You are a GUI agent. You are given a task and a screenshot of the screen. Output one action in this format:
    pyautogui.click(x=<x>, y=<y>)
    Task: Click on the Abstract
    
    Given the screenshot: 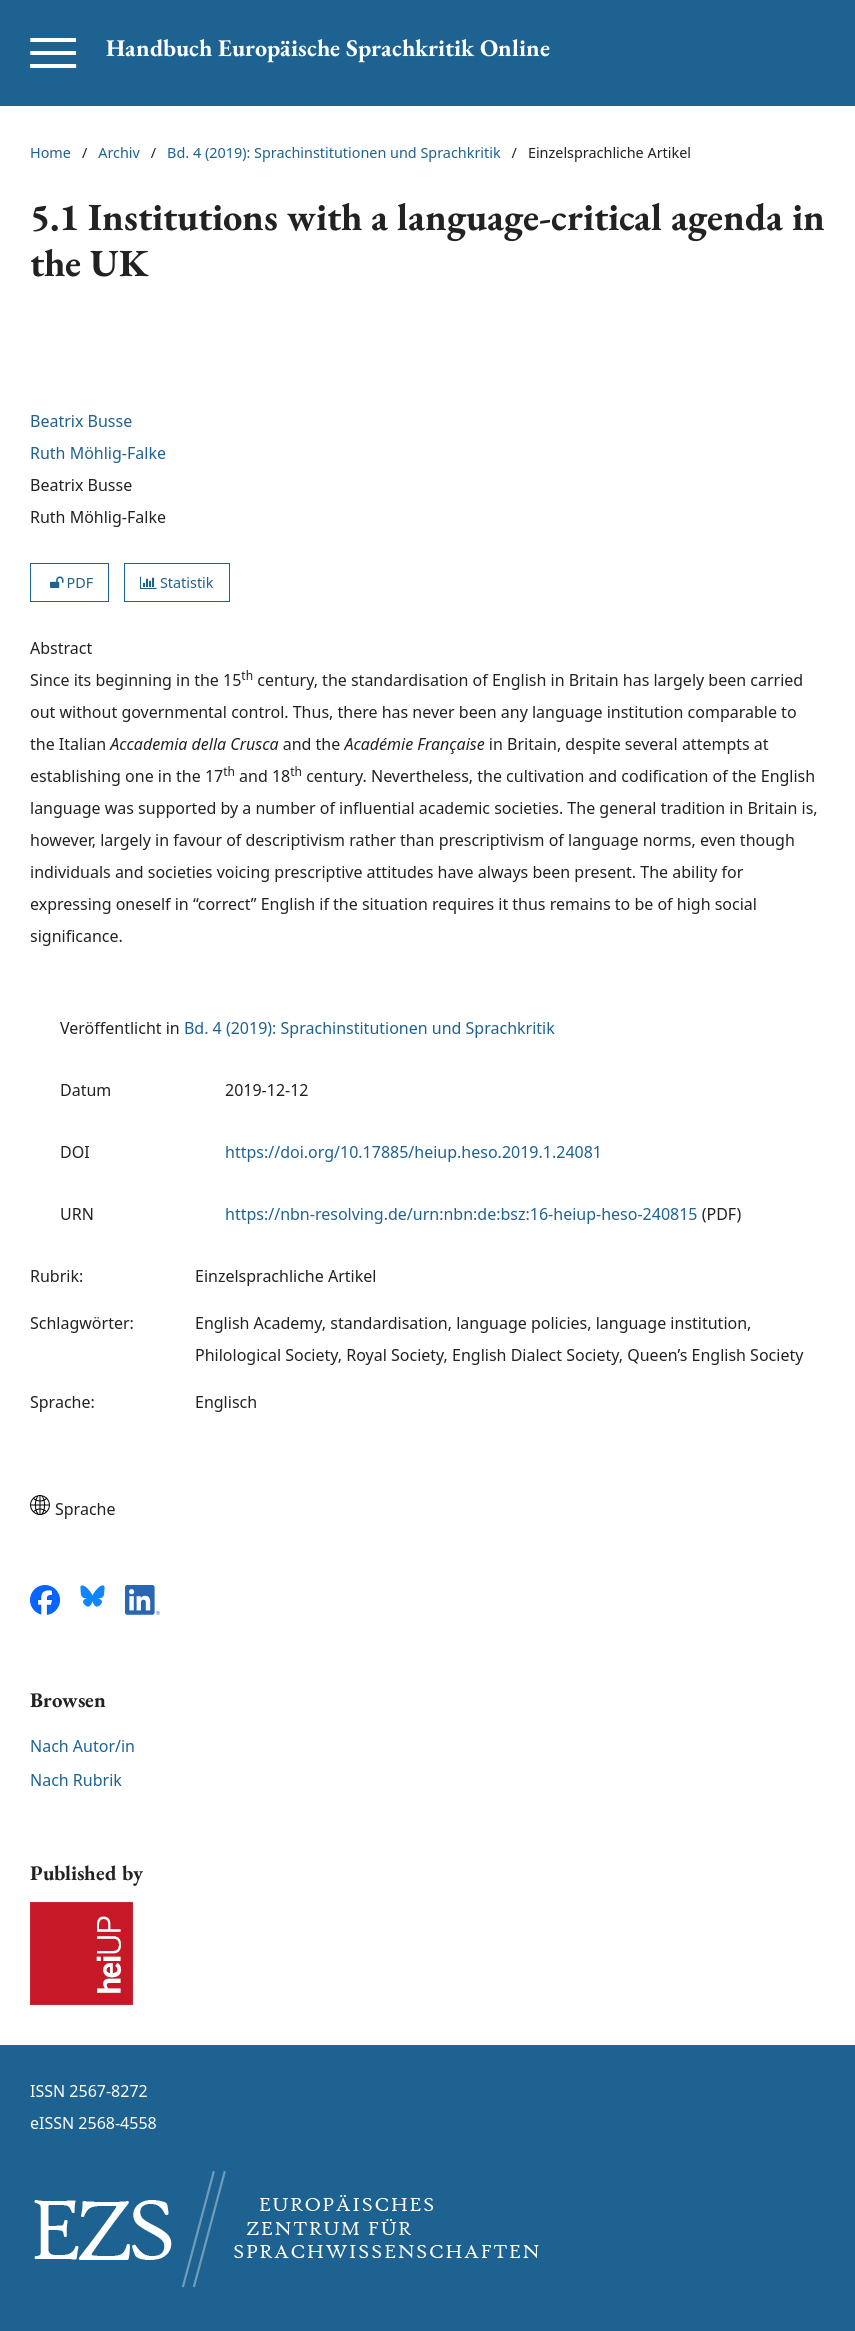 What is the action you would take?
    pyautogui.click(x=61, y=648)
    